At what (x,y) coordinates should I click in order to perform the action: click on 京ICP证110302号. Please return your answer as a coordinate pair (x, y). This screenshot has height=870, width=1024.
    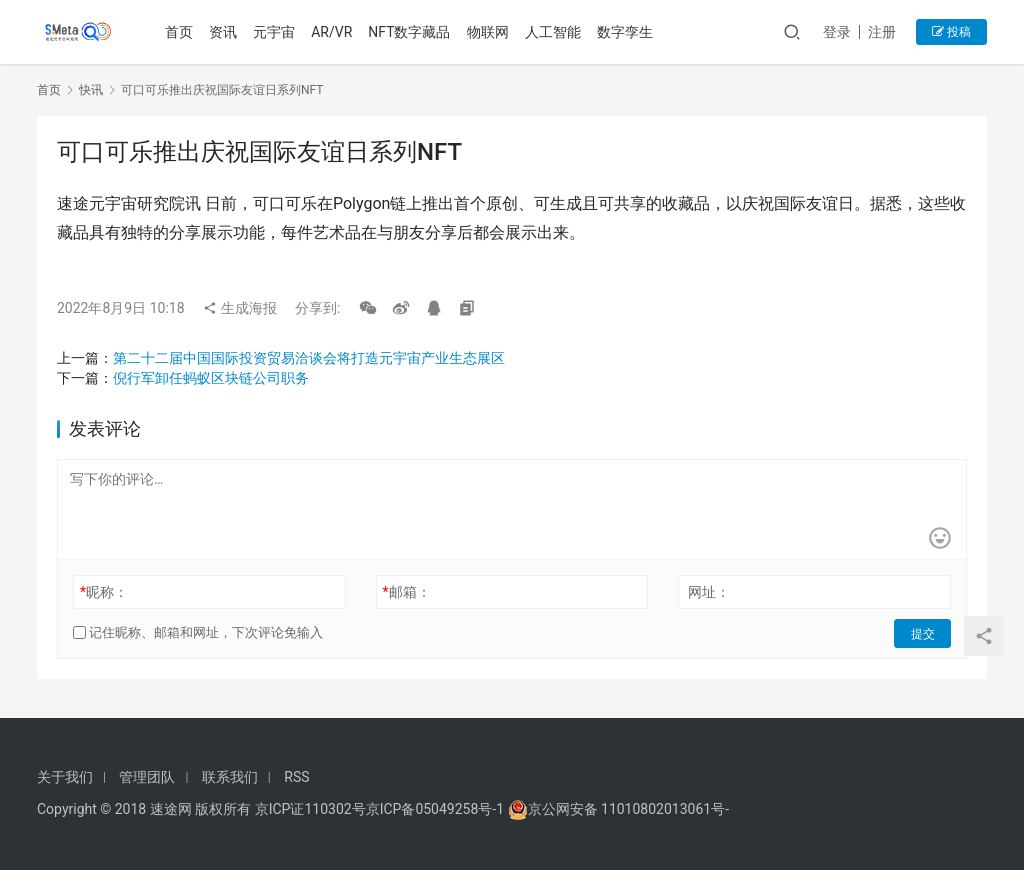
    Looking at the image, I should click on (310, 809).